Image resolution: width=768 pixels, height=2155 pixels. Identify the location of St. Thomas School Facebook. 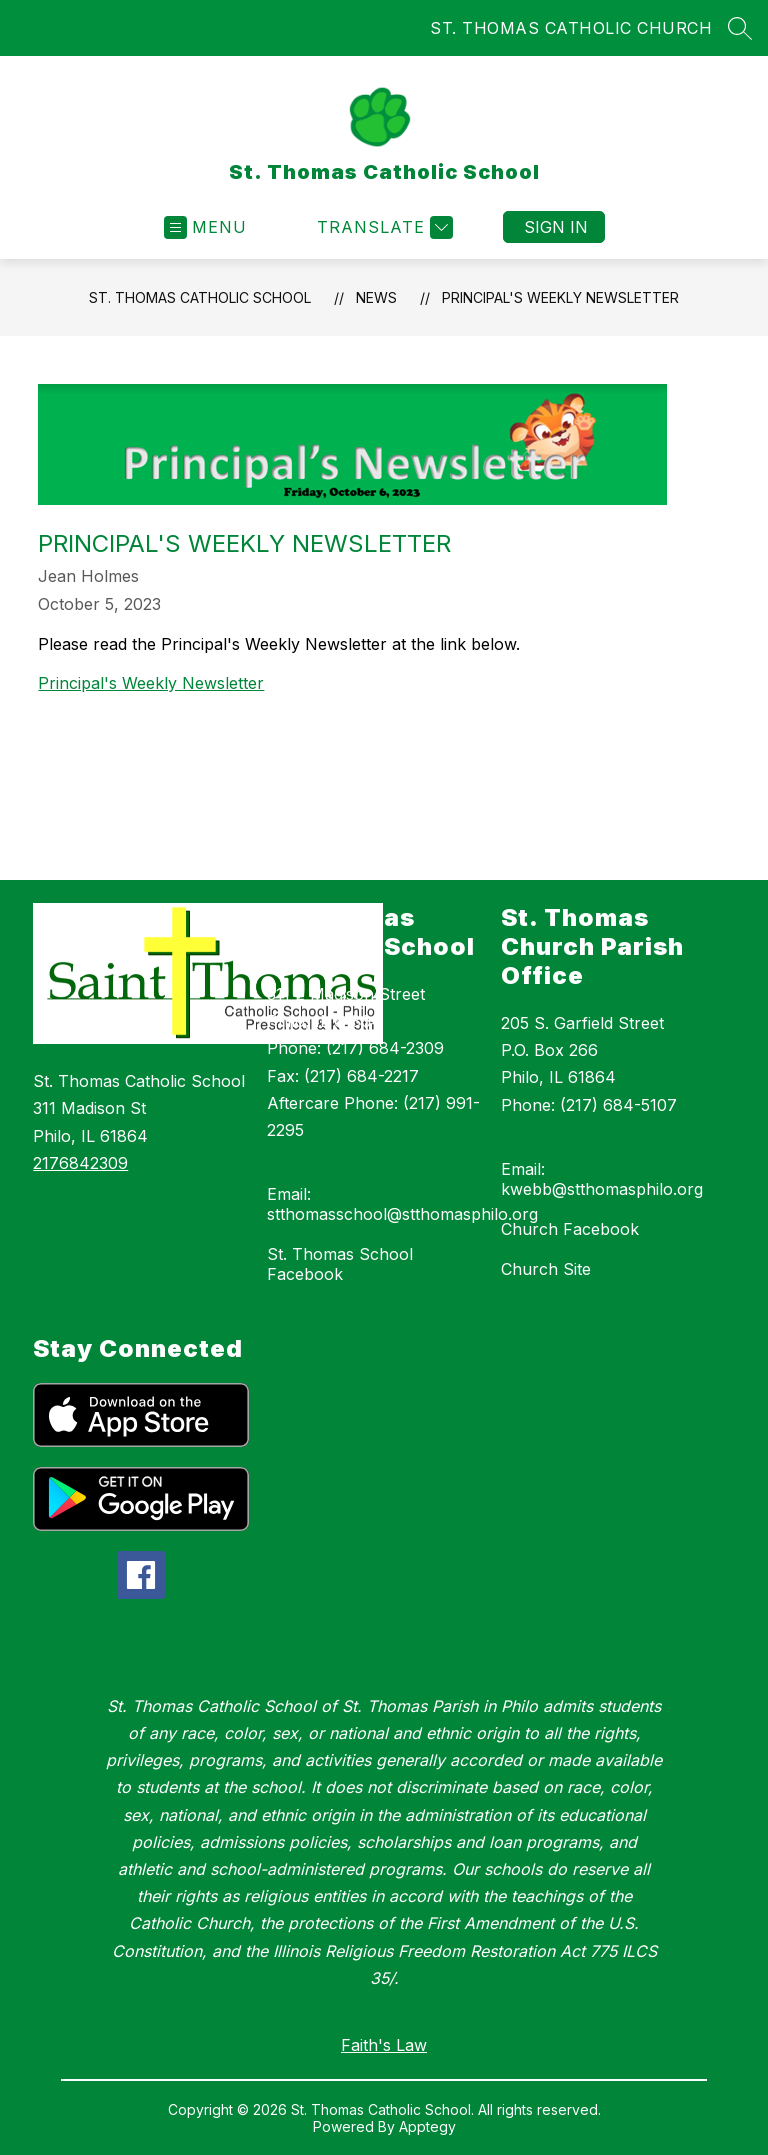
(340, 1264).